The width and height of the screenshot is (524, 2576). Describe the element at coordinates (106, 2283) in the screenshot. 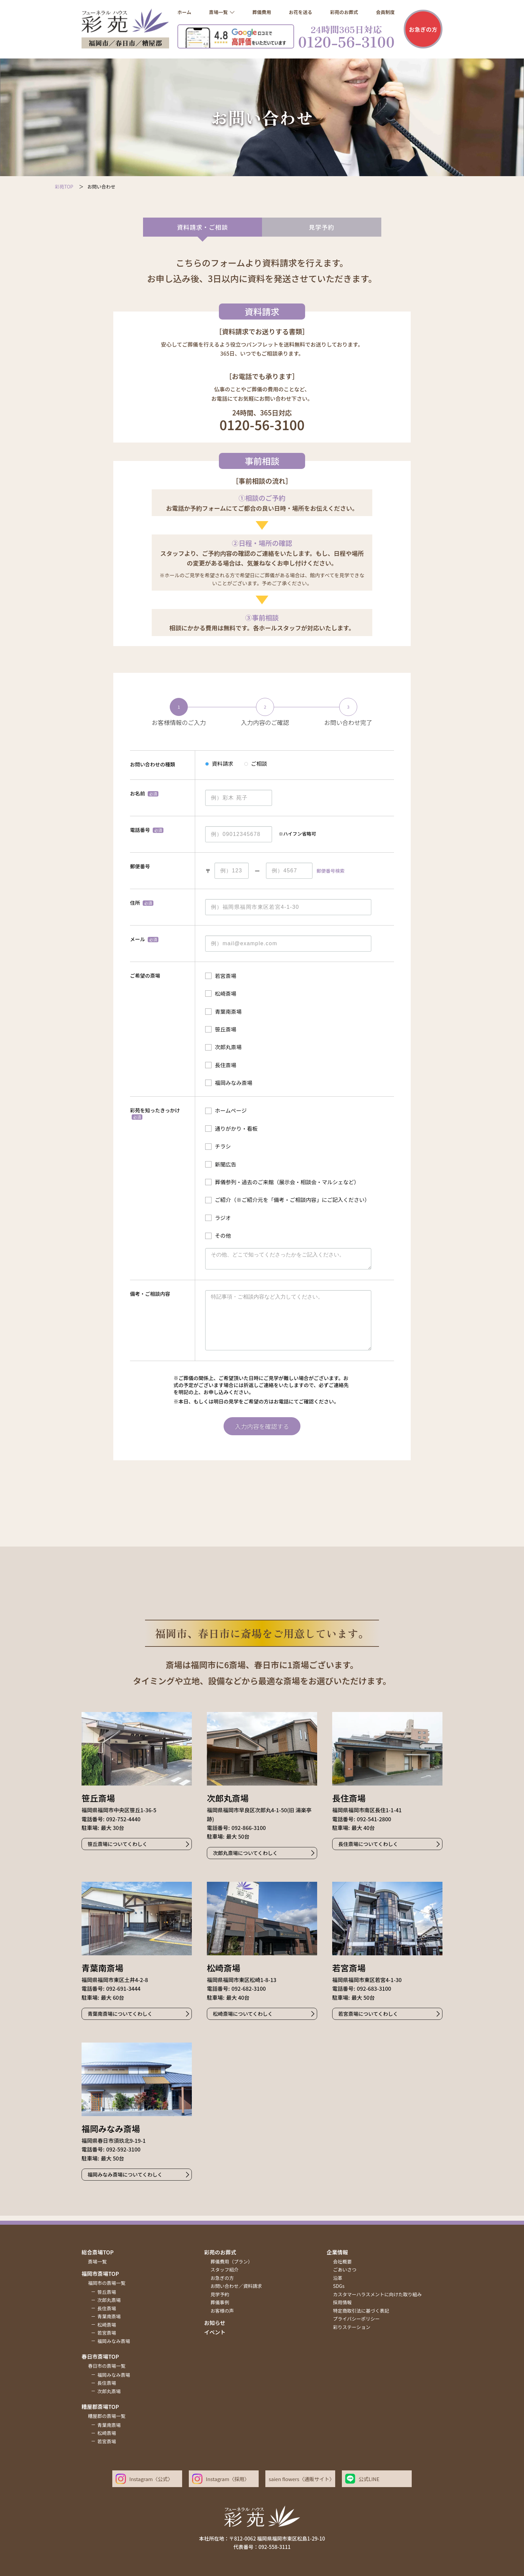

I see `福岡市の斎場一覧` at that location.